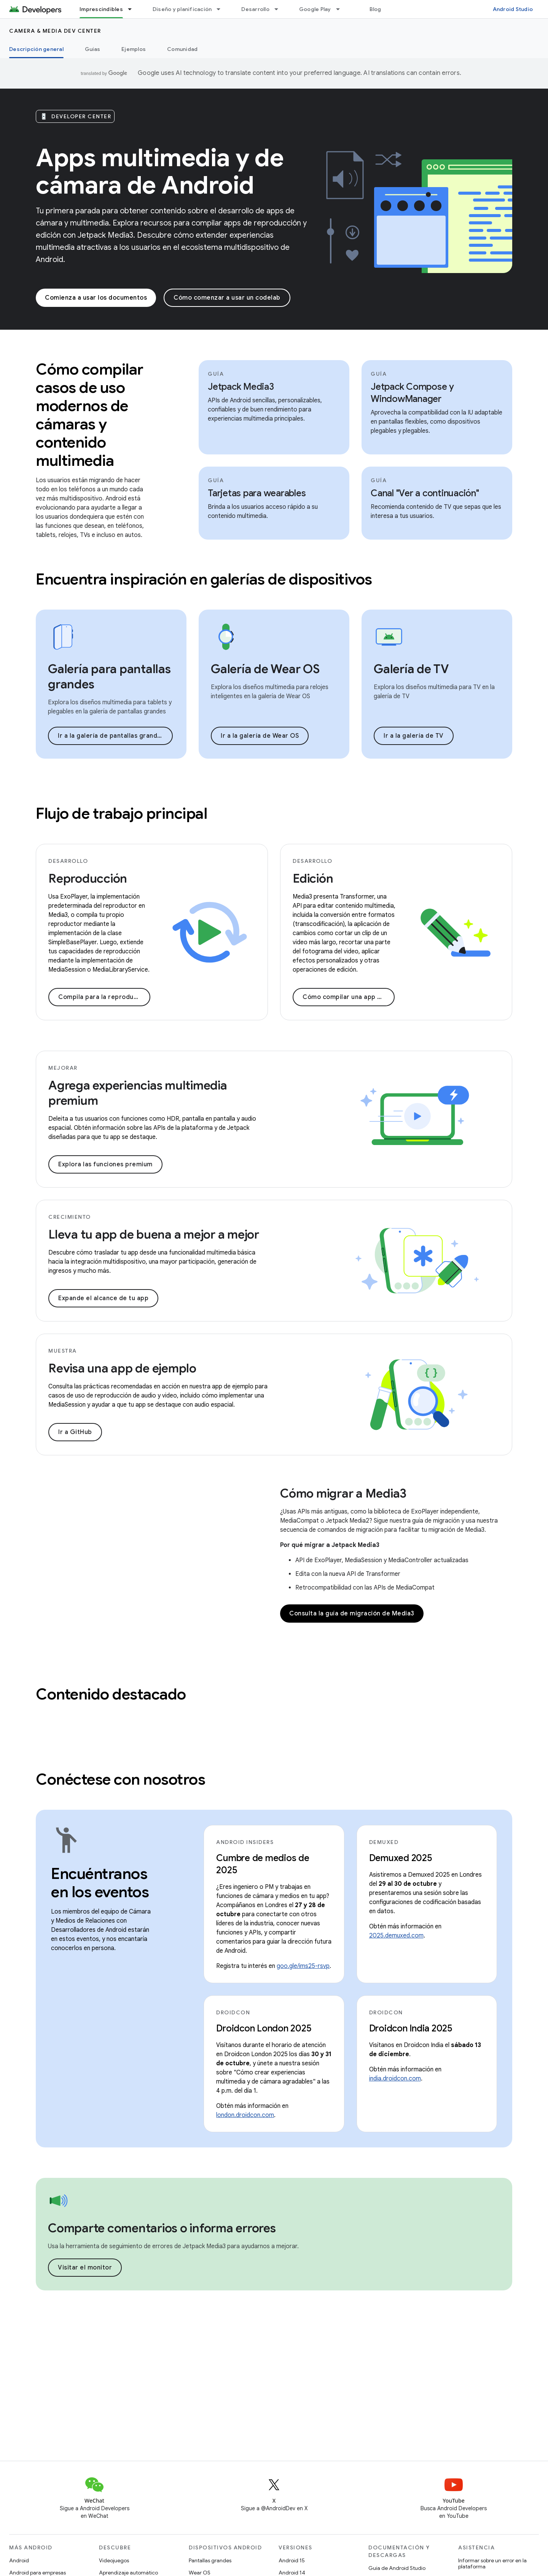  I want to click on Encuentra inspiración en galerías de dispositivos, so click(204, 579).